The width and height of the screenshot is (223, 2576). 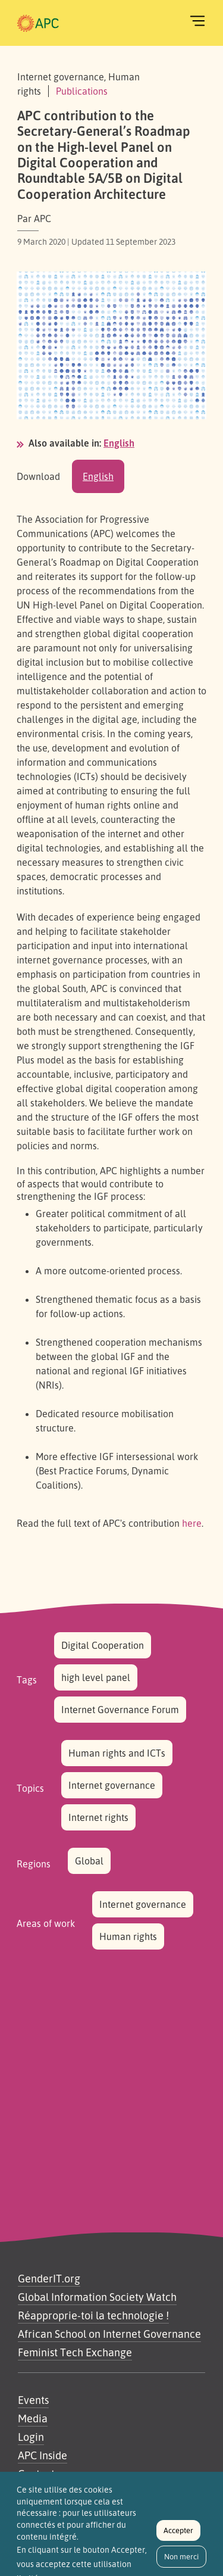 What do you see at coordinates (116, 1753) in the screenshot?
I see `Human rights and ICTs` at bounding box center [116, 1753].